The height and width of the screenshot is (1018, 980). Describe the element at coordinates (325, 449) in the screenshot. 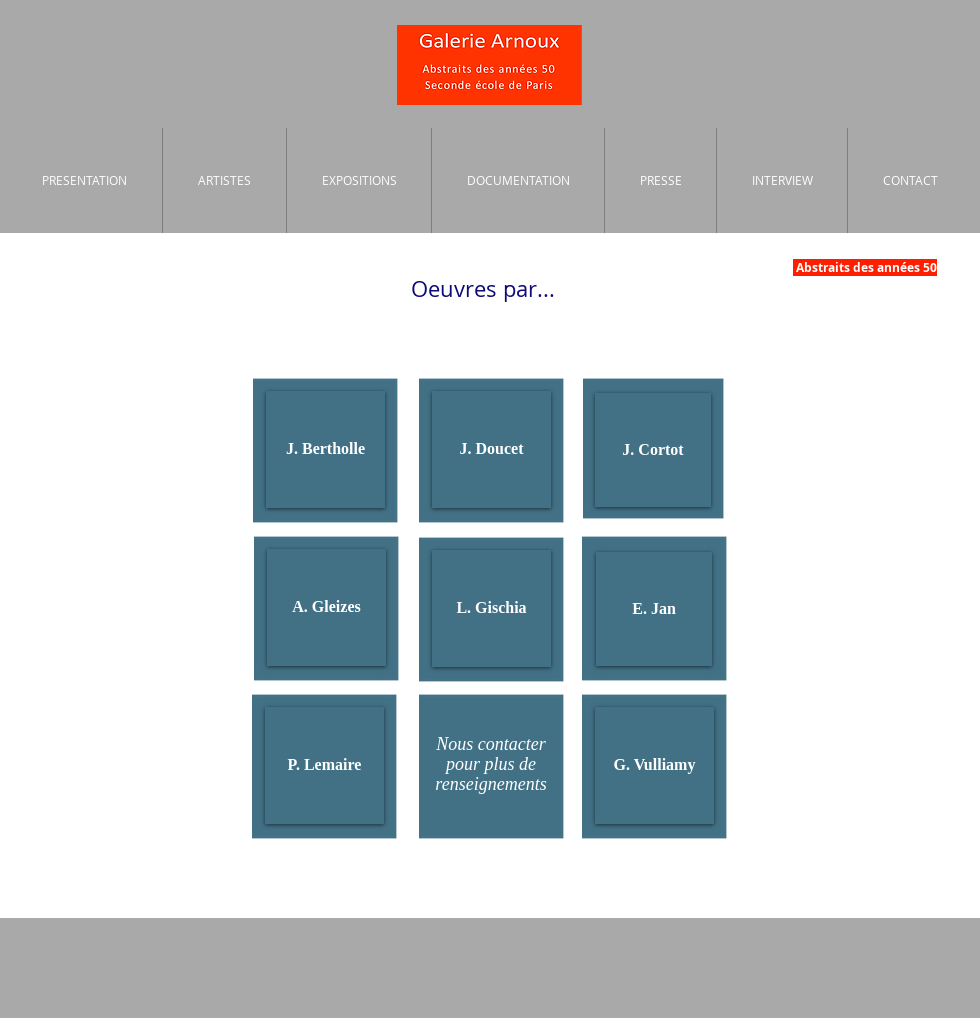

I see `[J. Bertholle]` at that location.